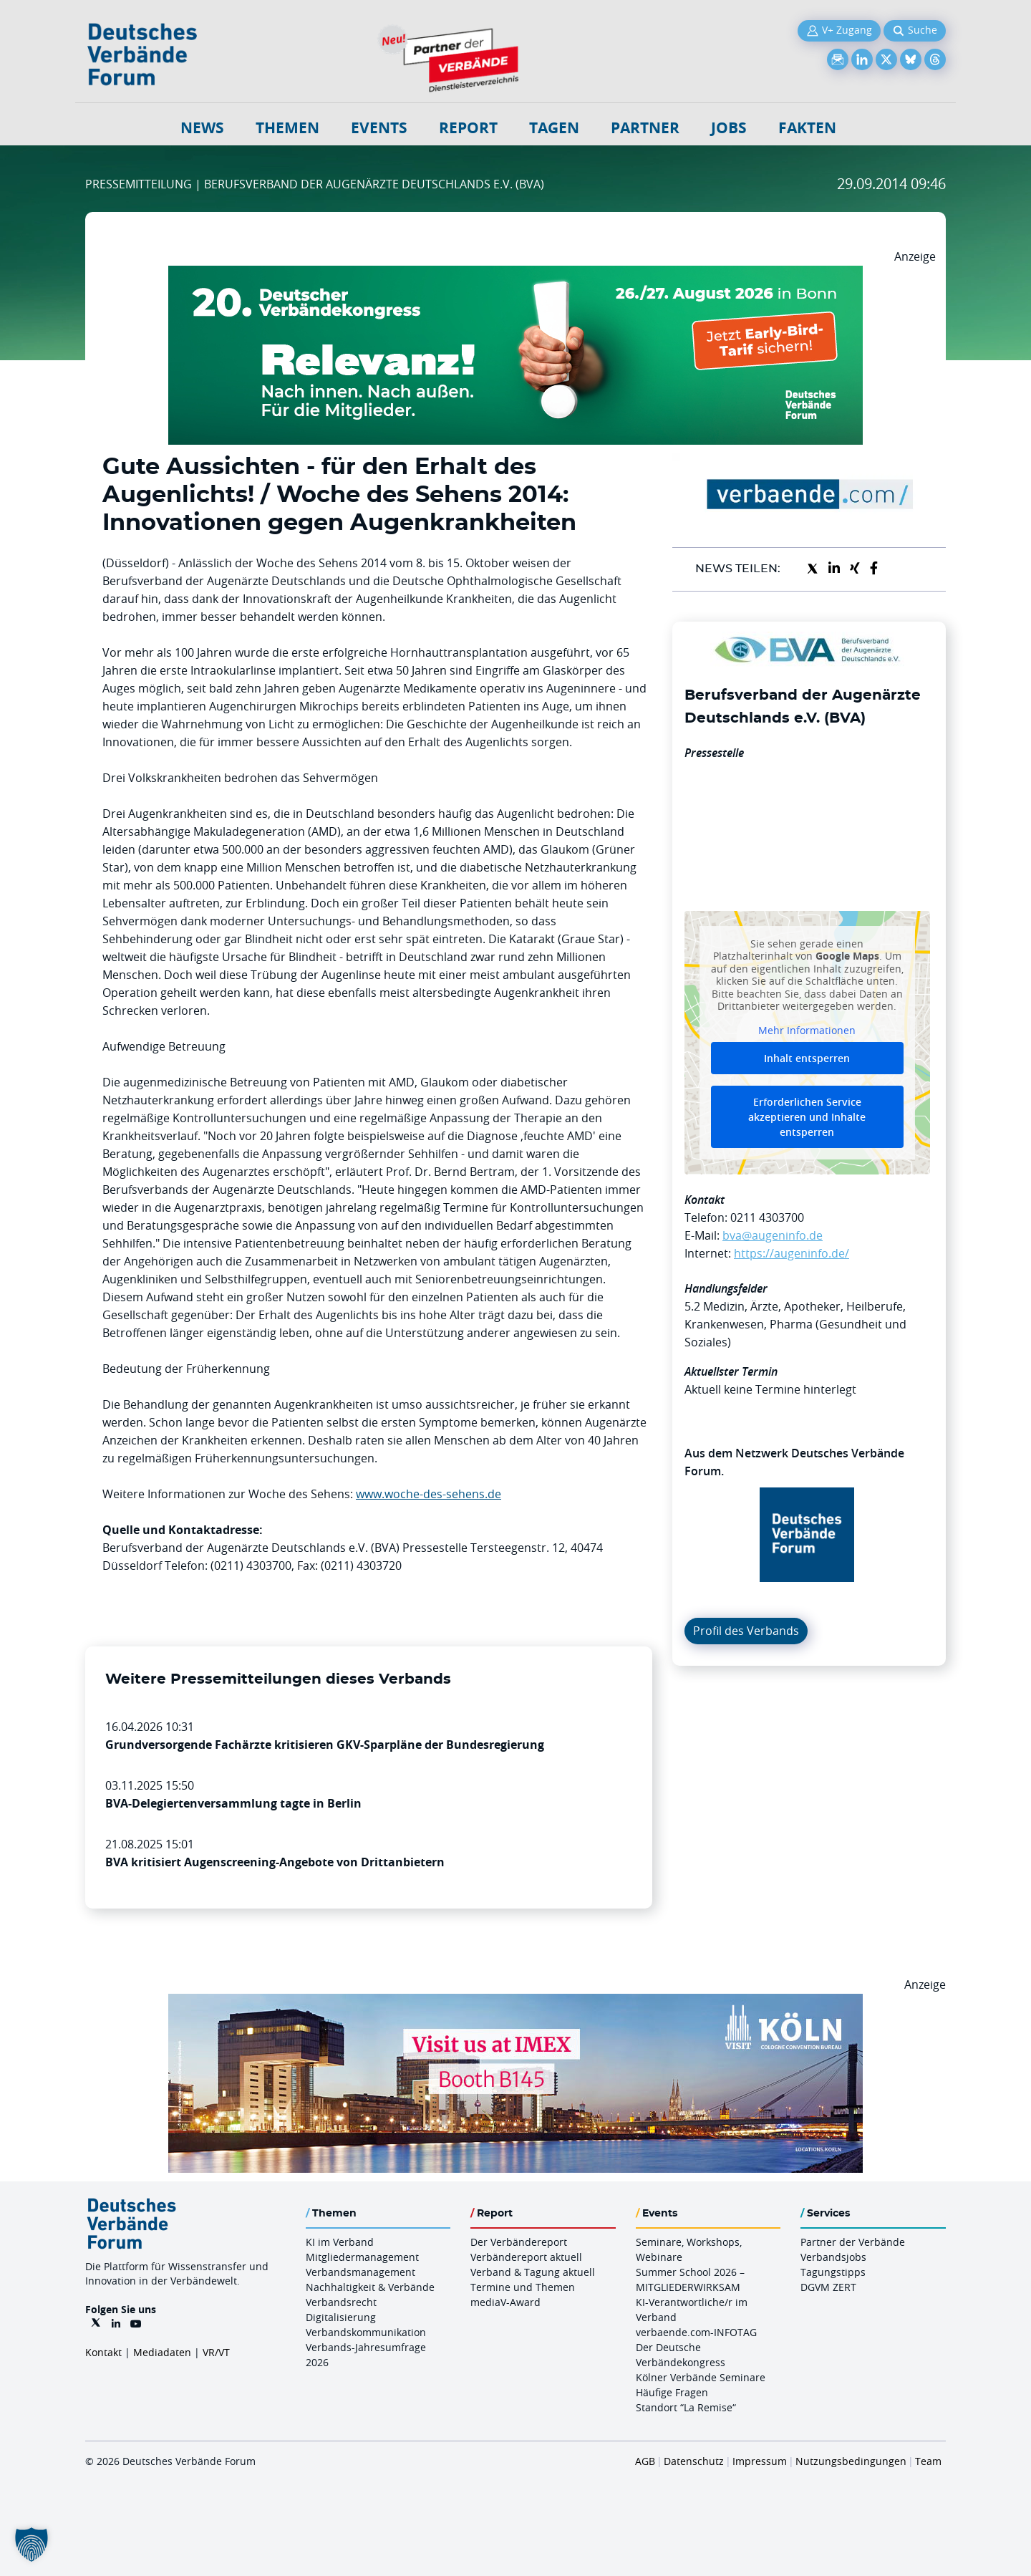 Image resolution: width=1031 pixels, height=2576 pixels. I want to click on Nachhaltigkeit & Verbände, so click(370, 2287).